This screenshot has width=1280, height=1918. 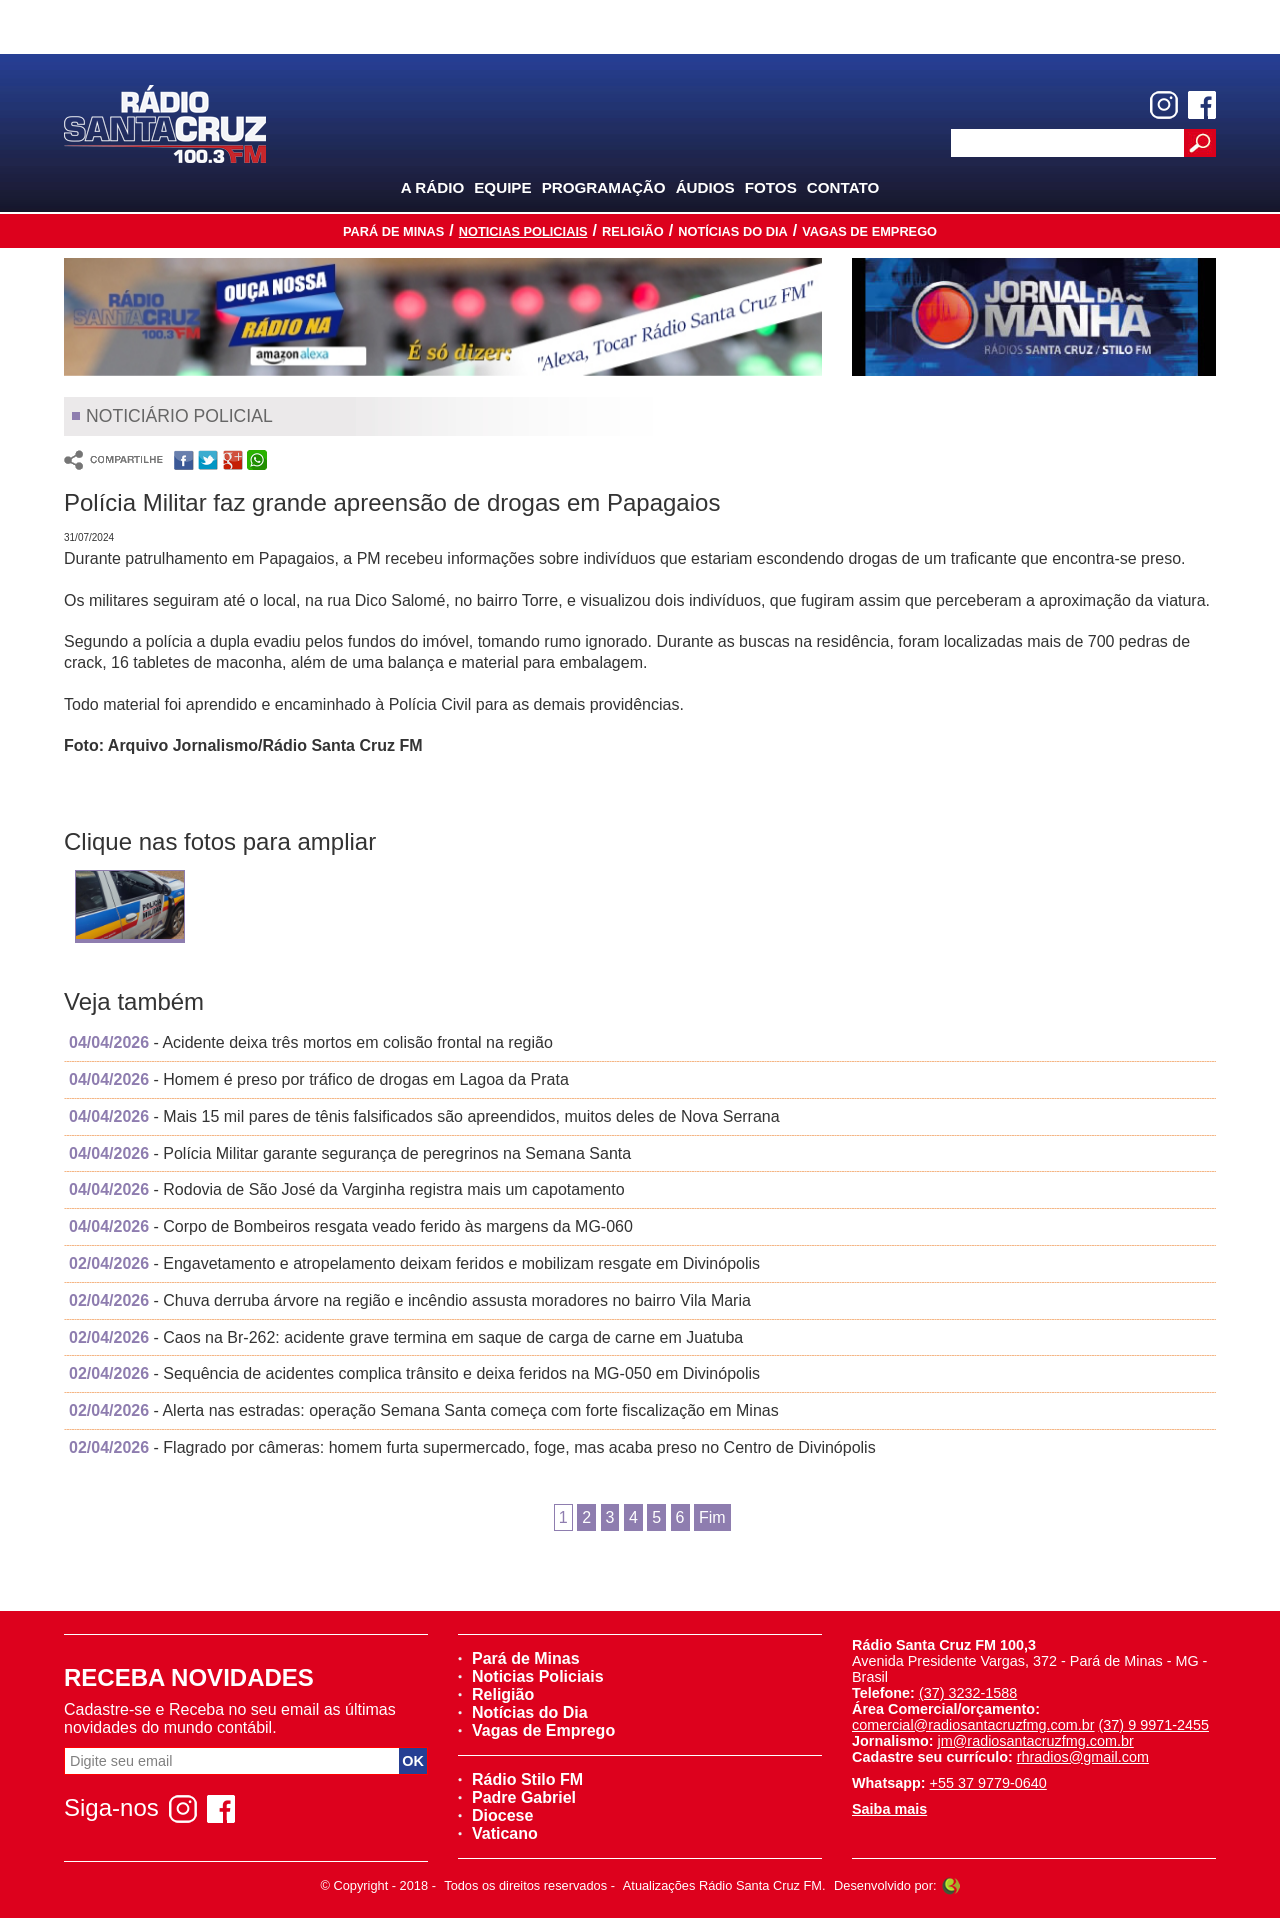 I want to click on - Rodovia de São José da Varginha registra mais um capotamento, so click(x=347, y=1189).